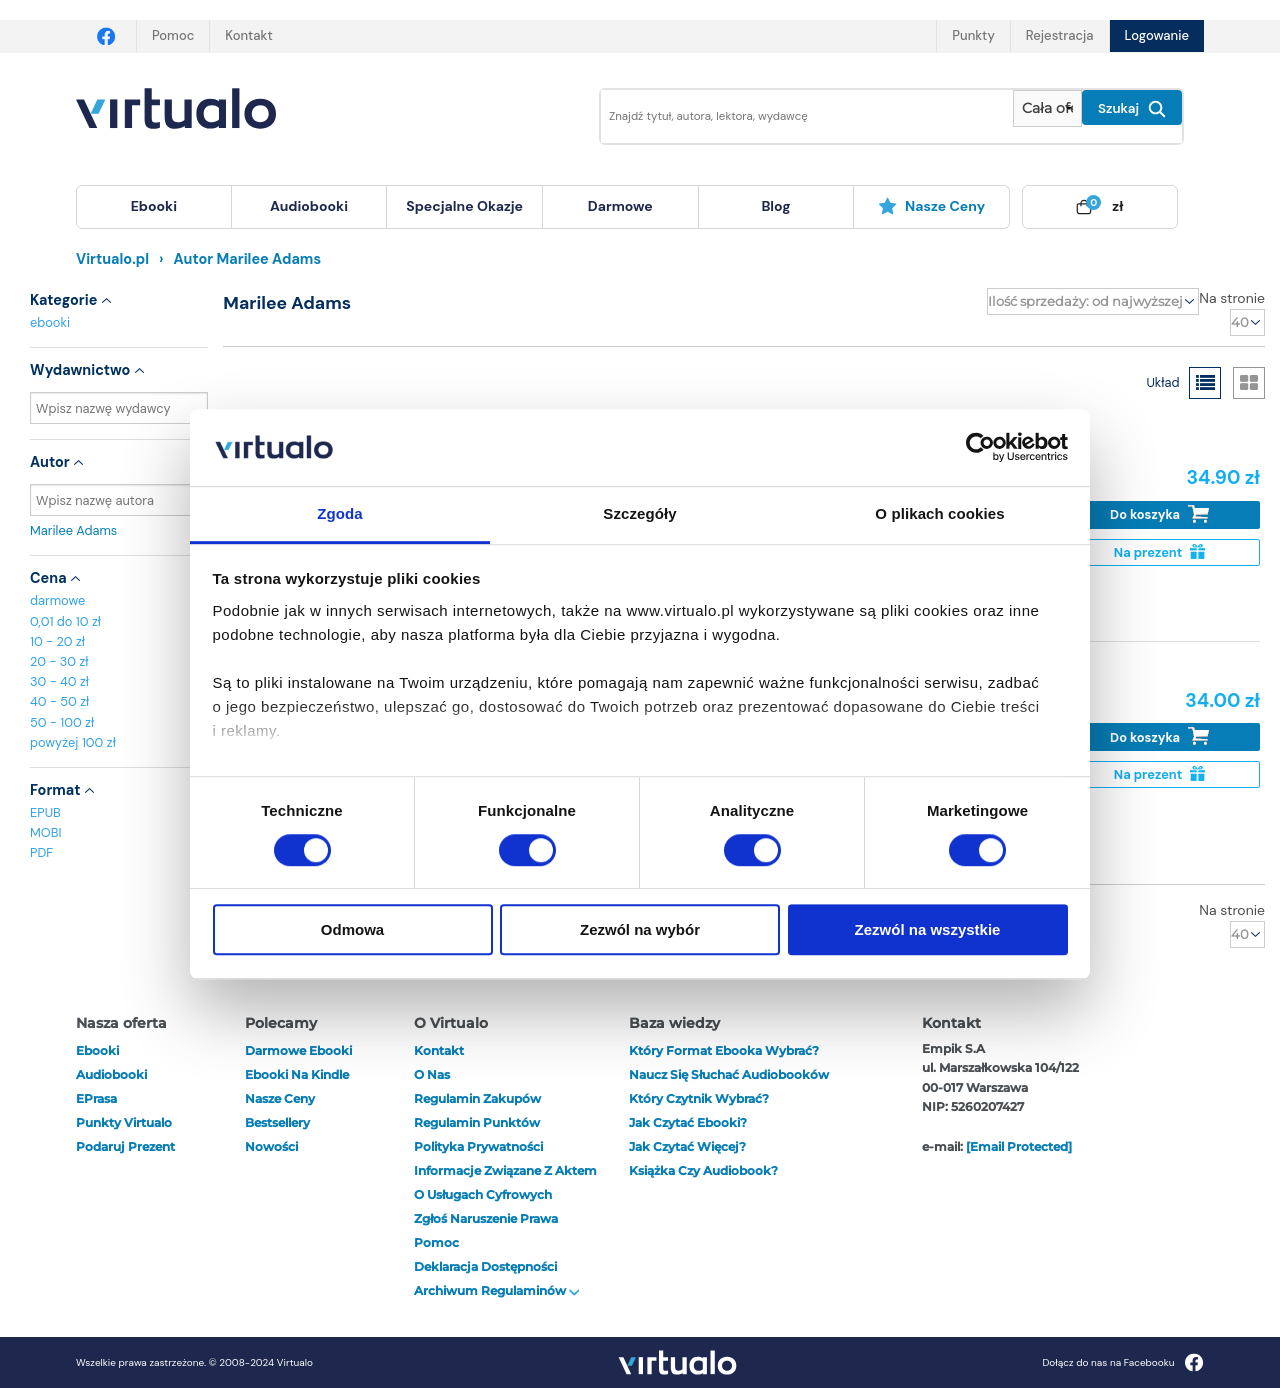 Image resolution: width=1280 pixels, height=1388 pixels. Describe the element at coordinates (620, 206) in the screenshot. I see `darmowe` at that location.